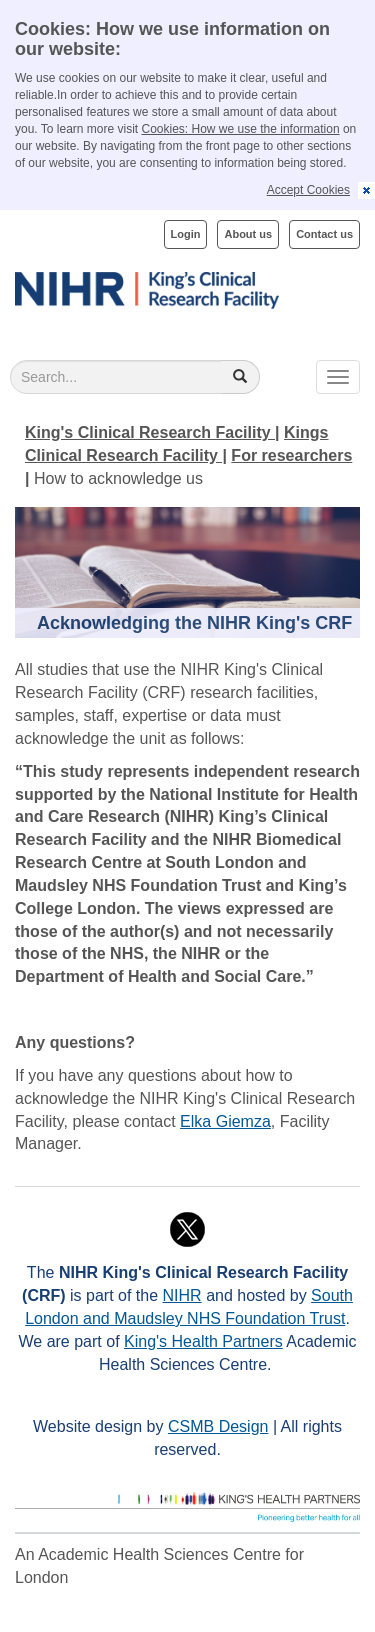 This screenshot has width=375, height=1632. I want to click on Accept Cookies, so click(308, 190).